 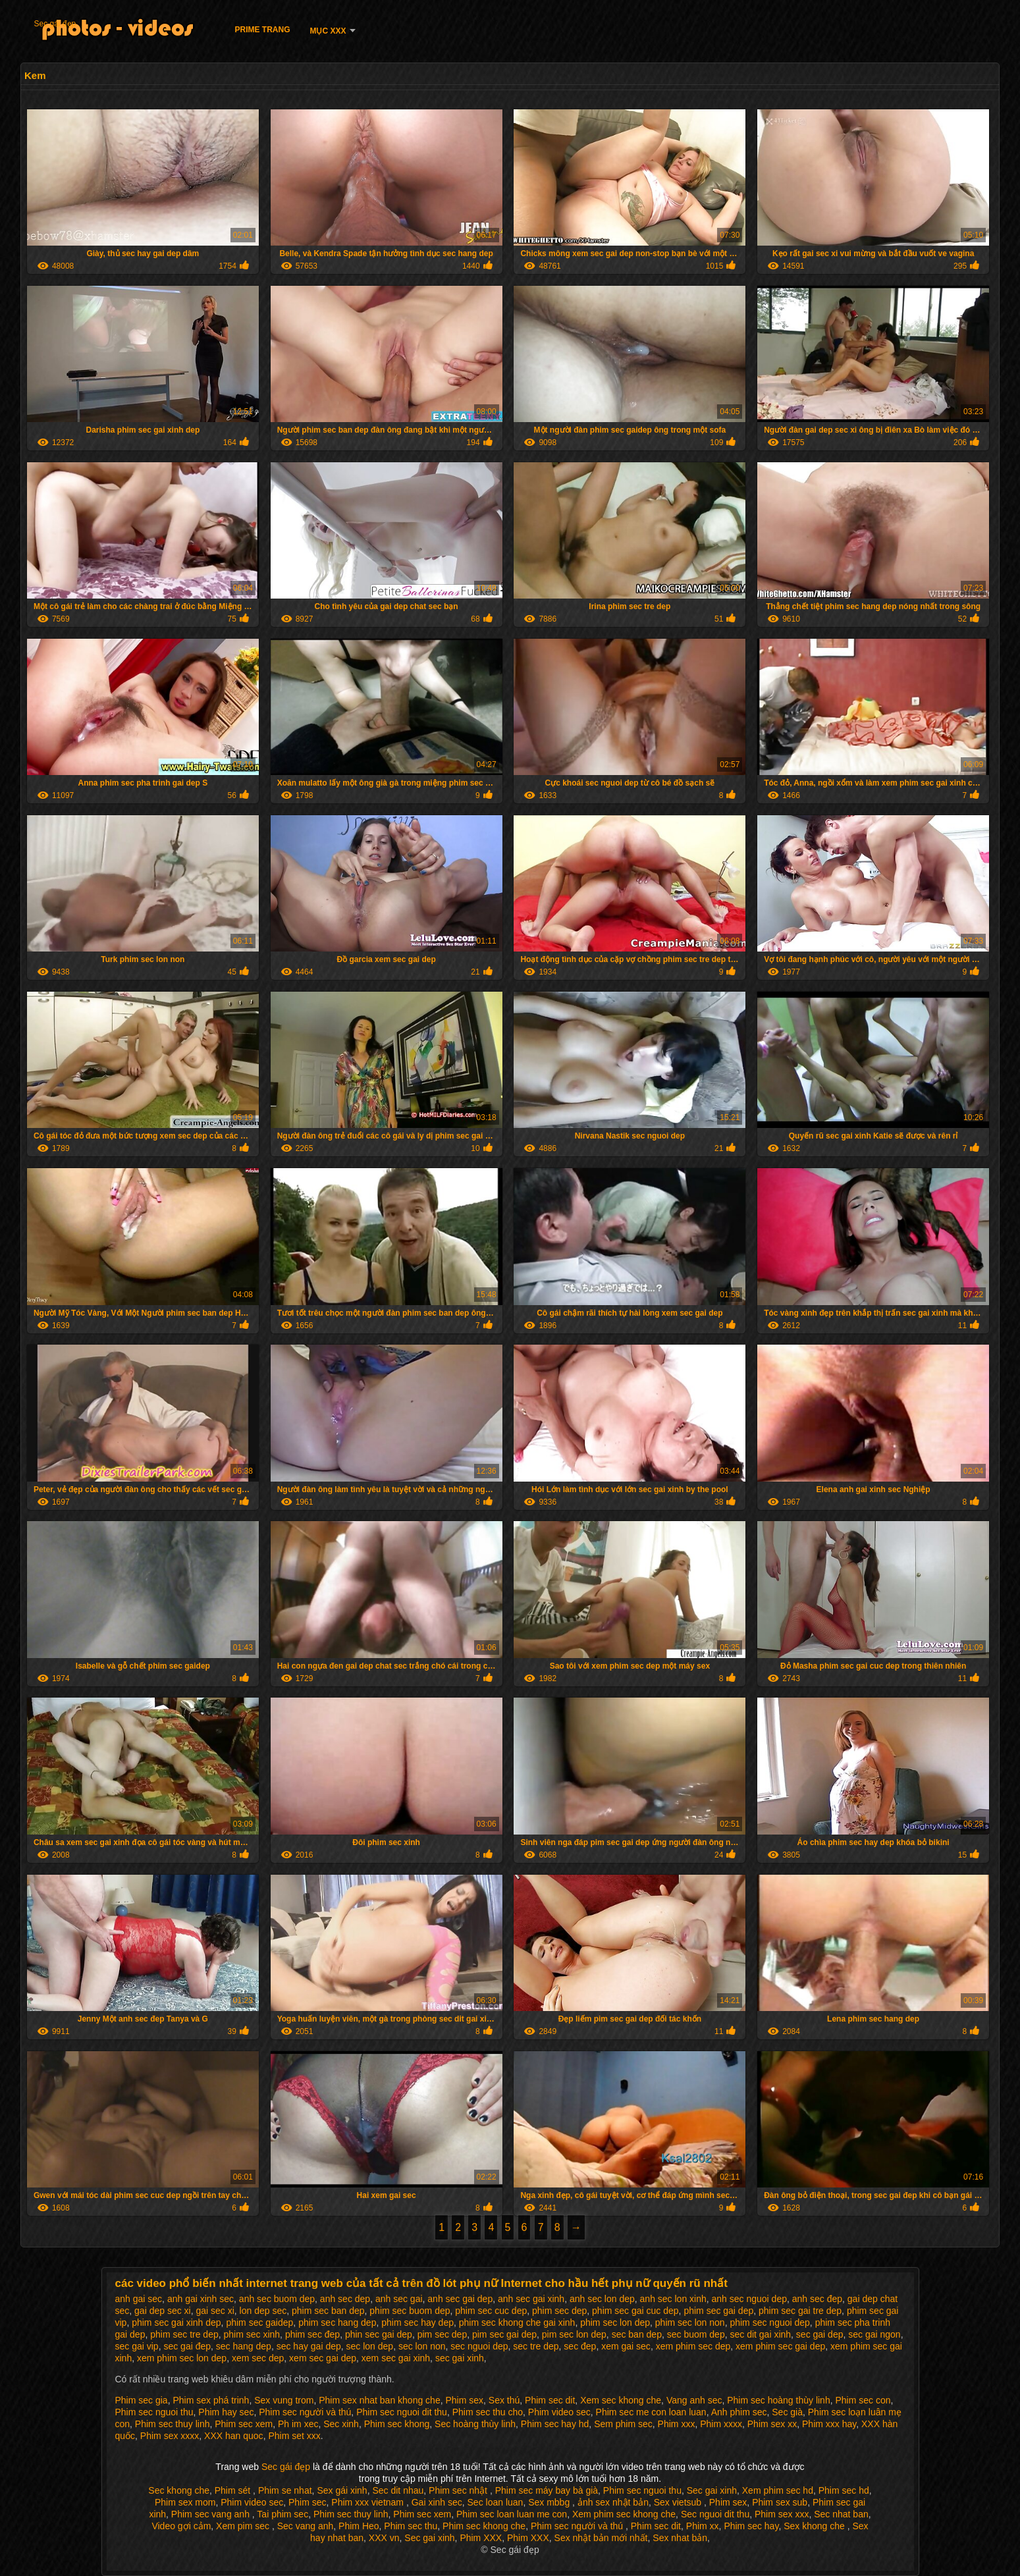 What do you see at coordinates (378, 2334) in the screenshot?
I see `phin sec gai dep` at bounding box center [378, 2334].